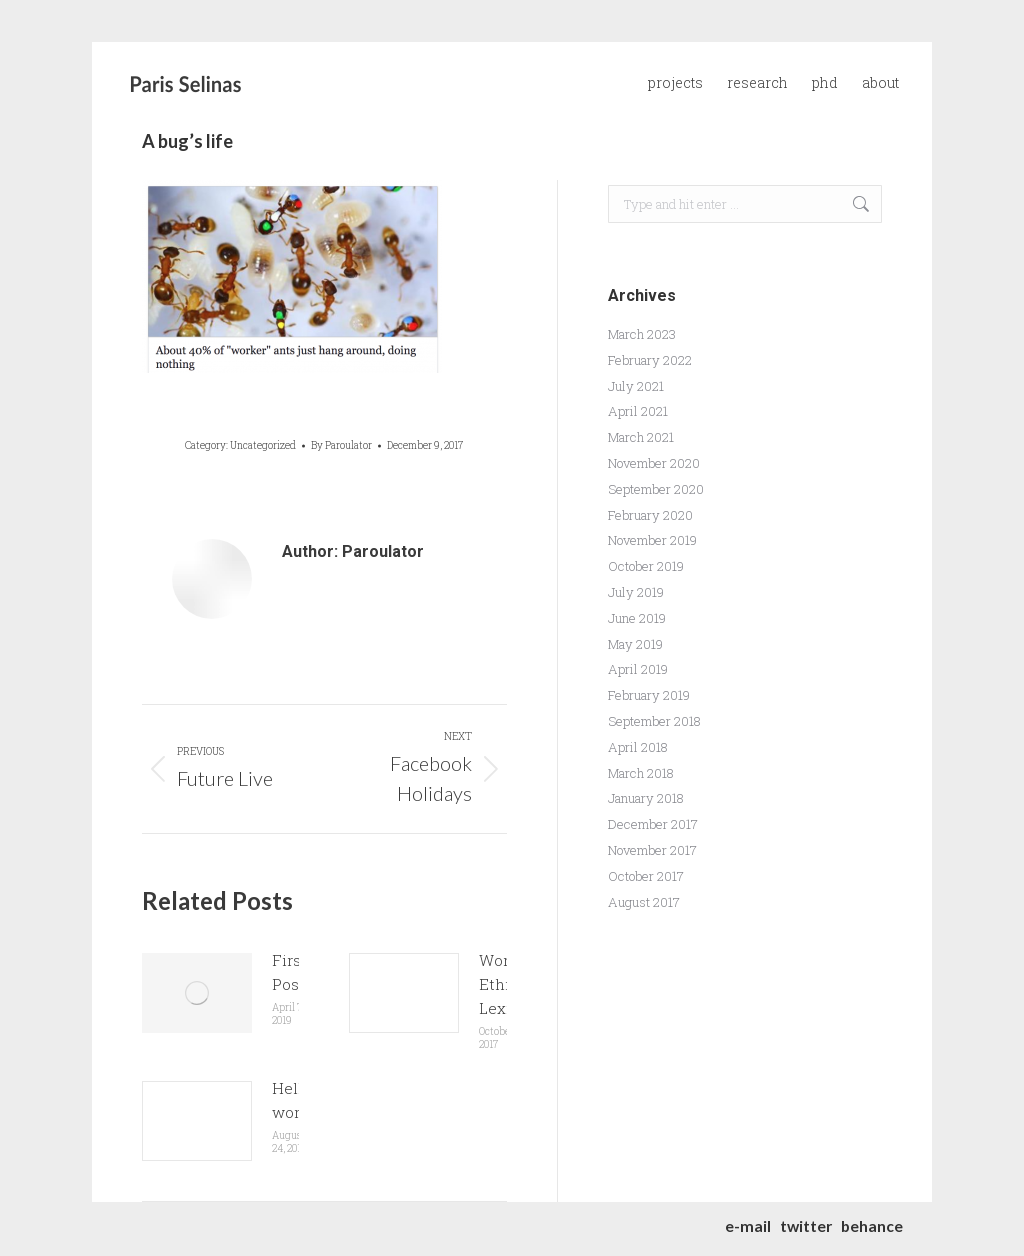  Describe the element at coordinates (646, 876) in the screenshot. I see `October 2017` at that location.